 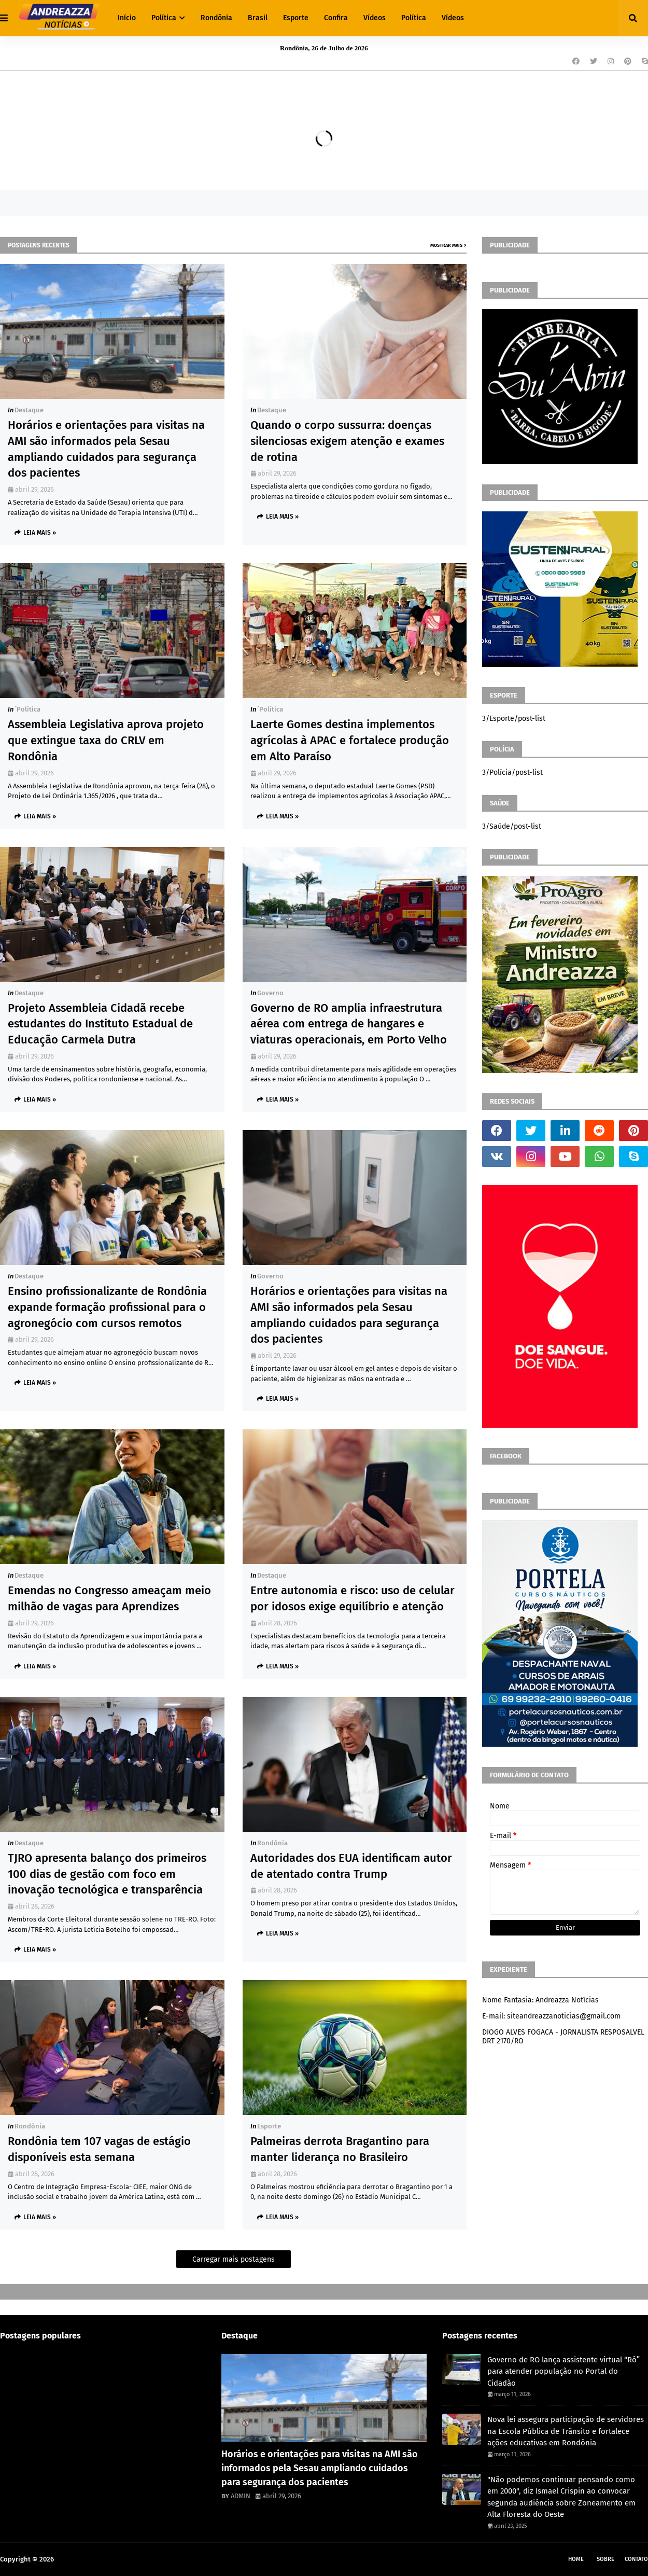 What do you see at coordinates (576, 2559) in the screenshot?
I see `Home` at bounding box center [576, 2559].